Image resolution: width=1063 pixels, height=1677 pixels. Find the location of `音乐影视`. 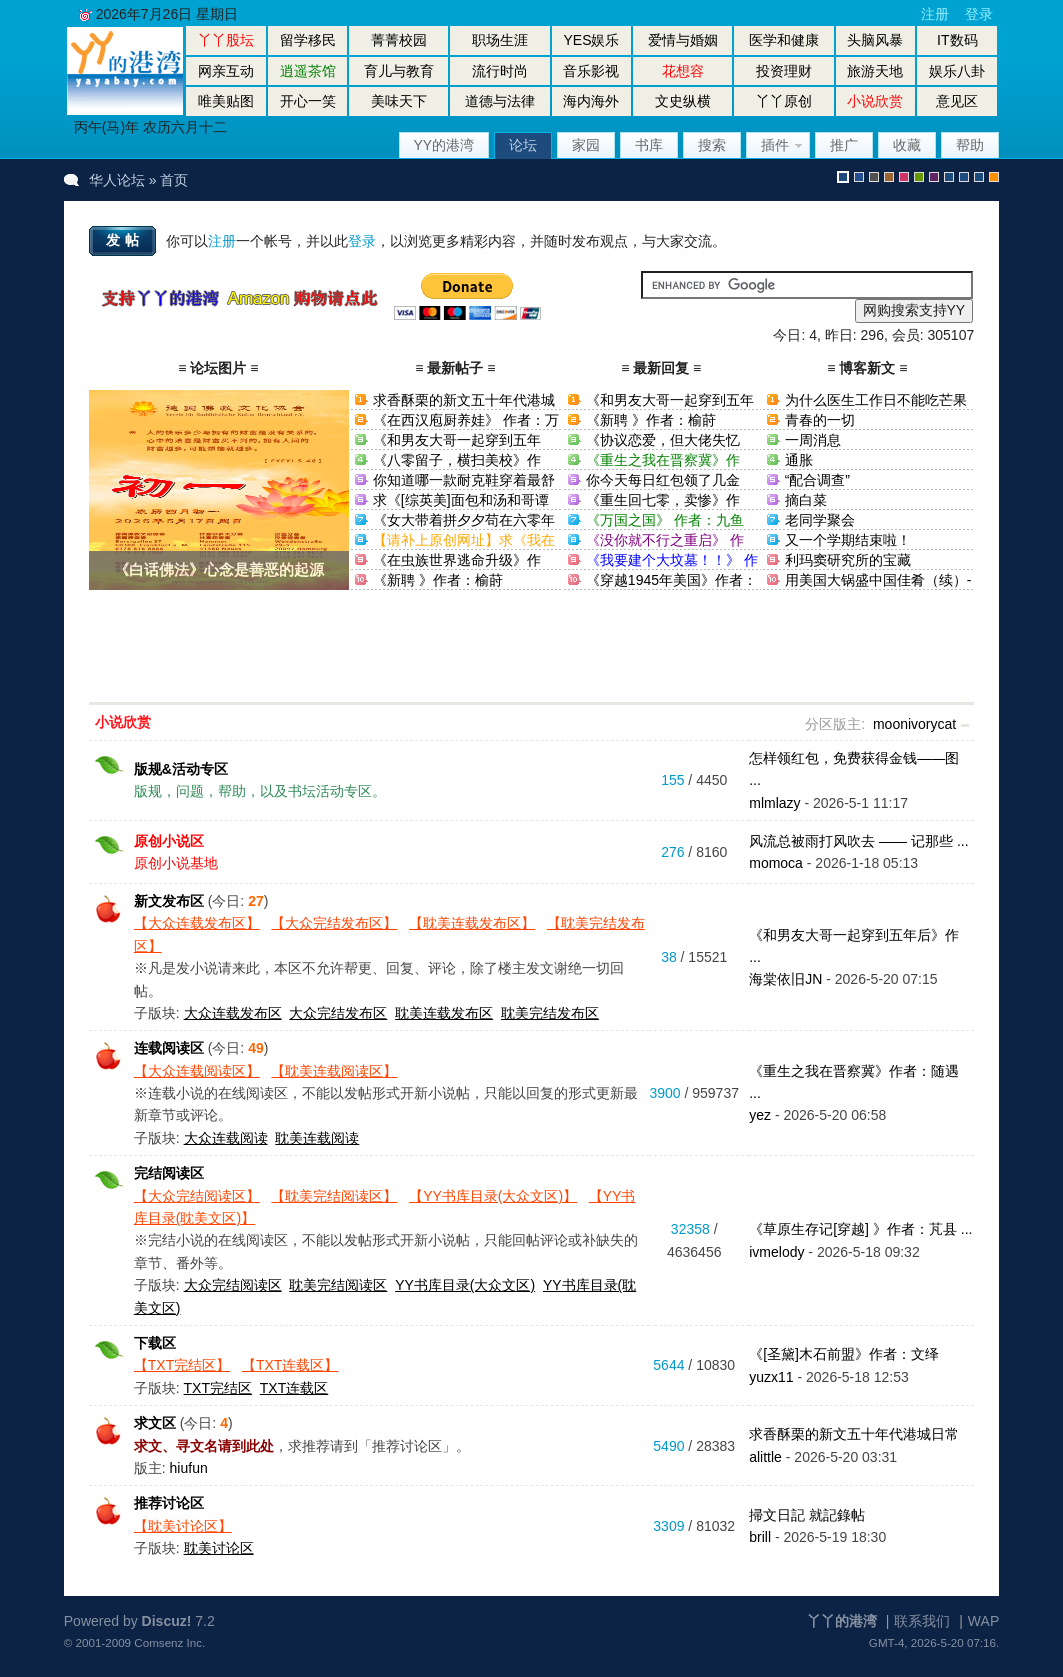

音乐影视 is located at coordinates (591, 71).